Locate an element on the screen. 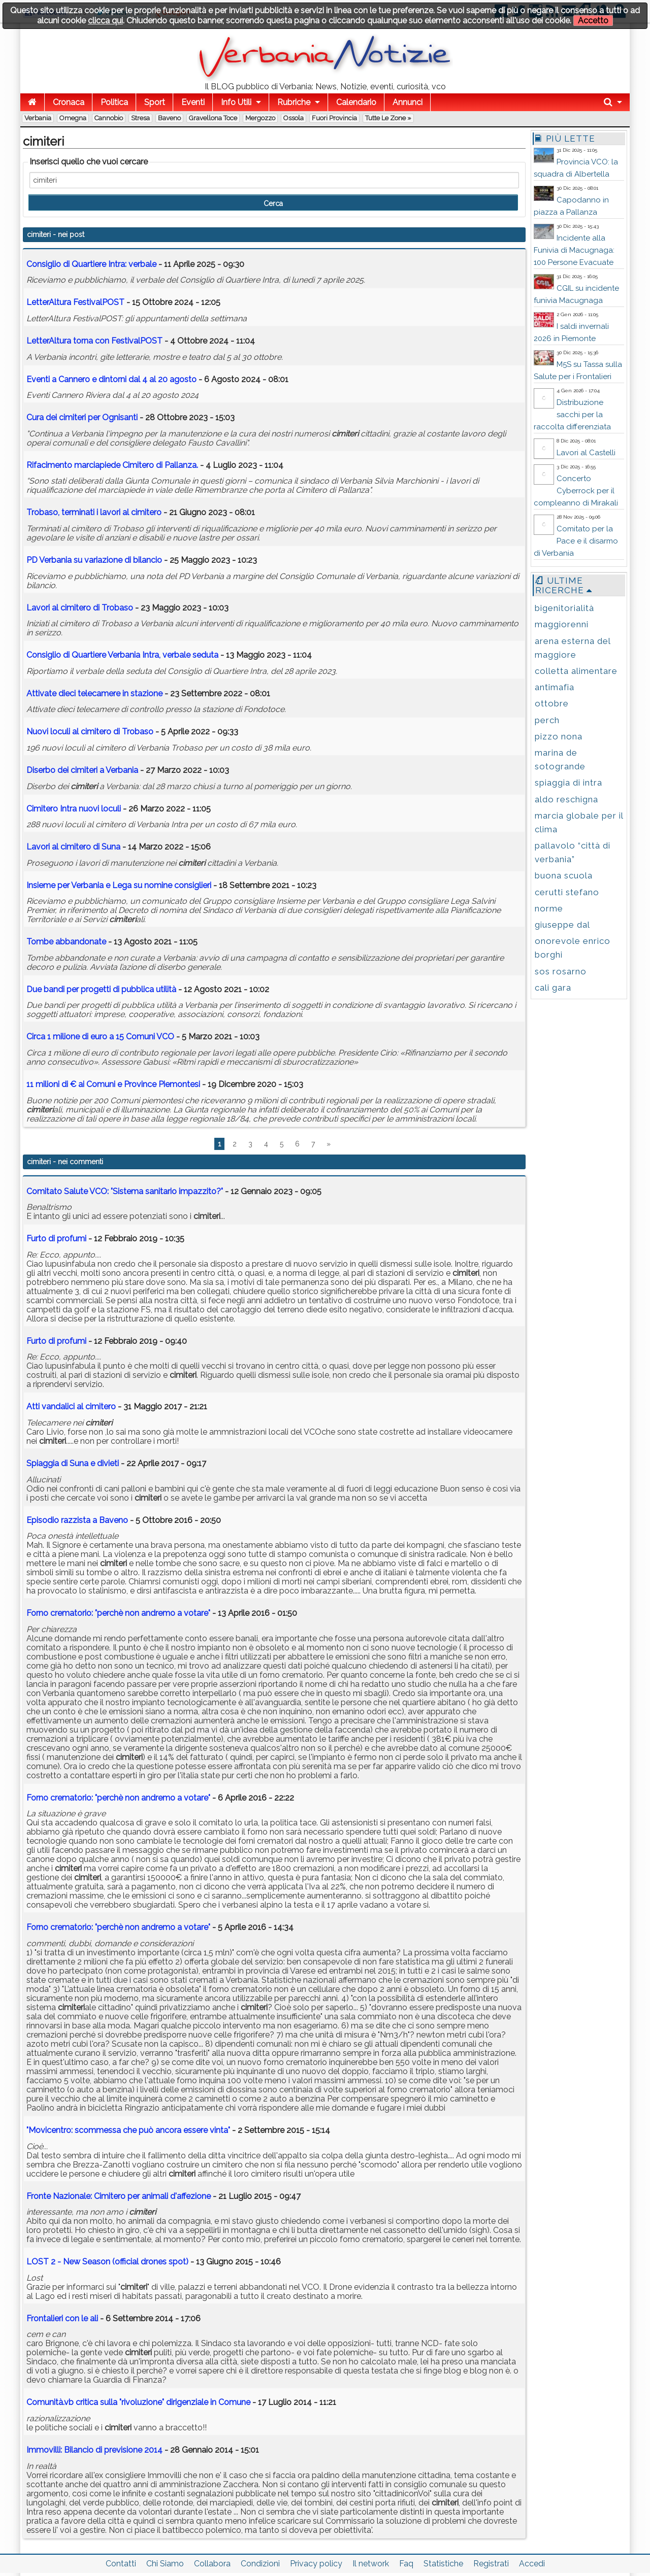  Tombe abbandonate is located at coordinates (66, 941).